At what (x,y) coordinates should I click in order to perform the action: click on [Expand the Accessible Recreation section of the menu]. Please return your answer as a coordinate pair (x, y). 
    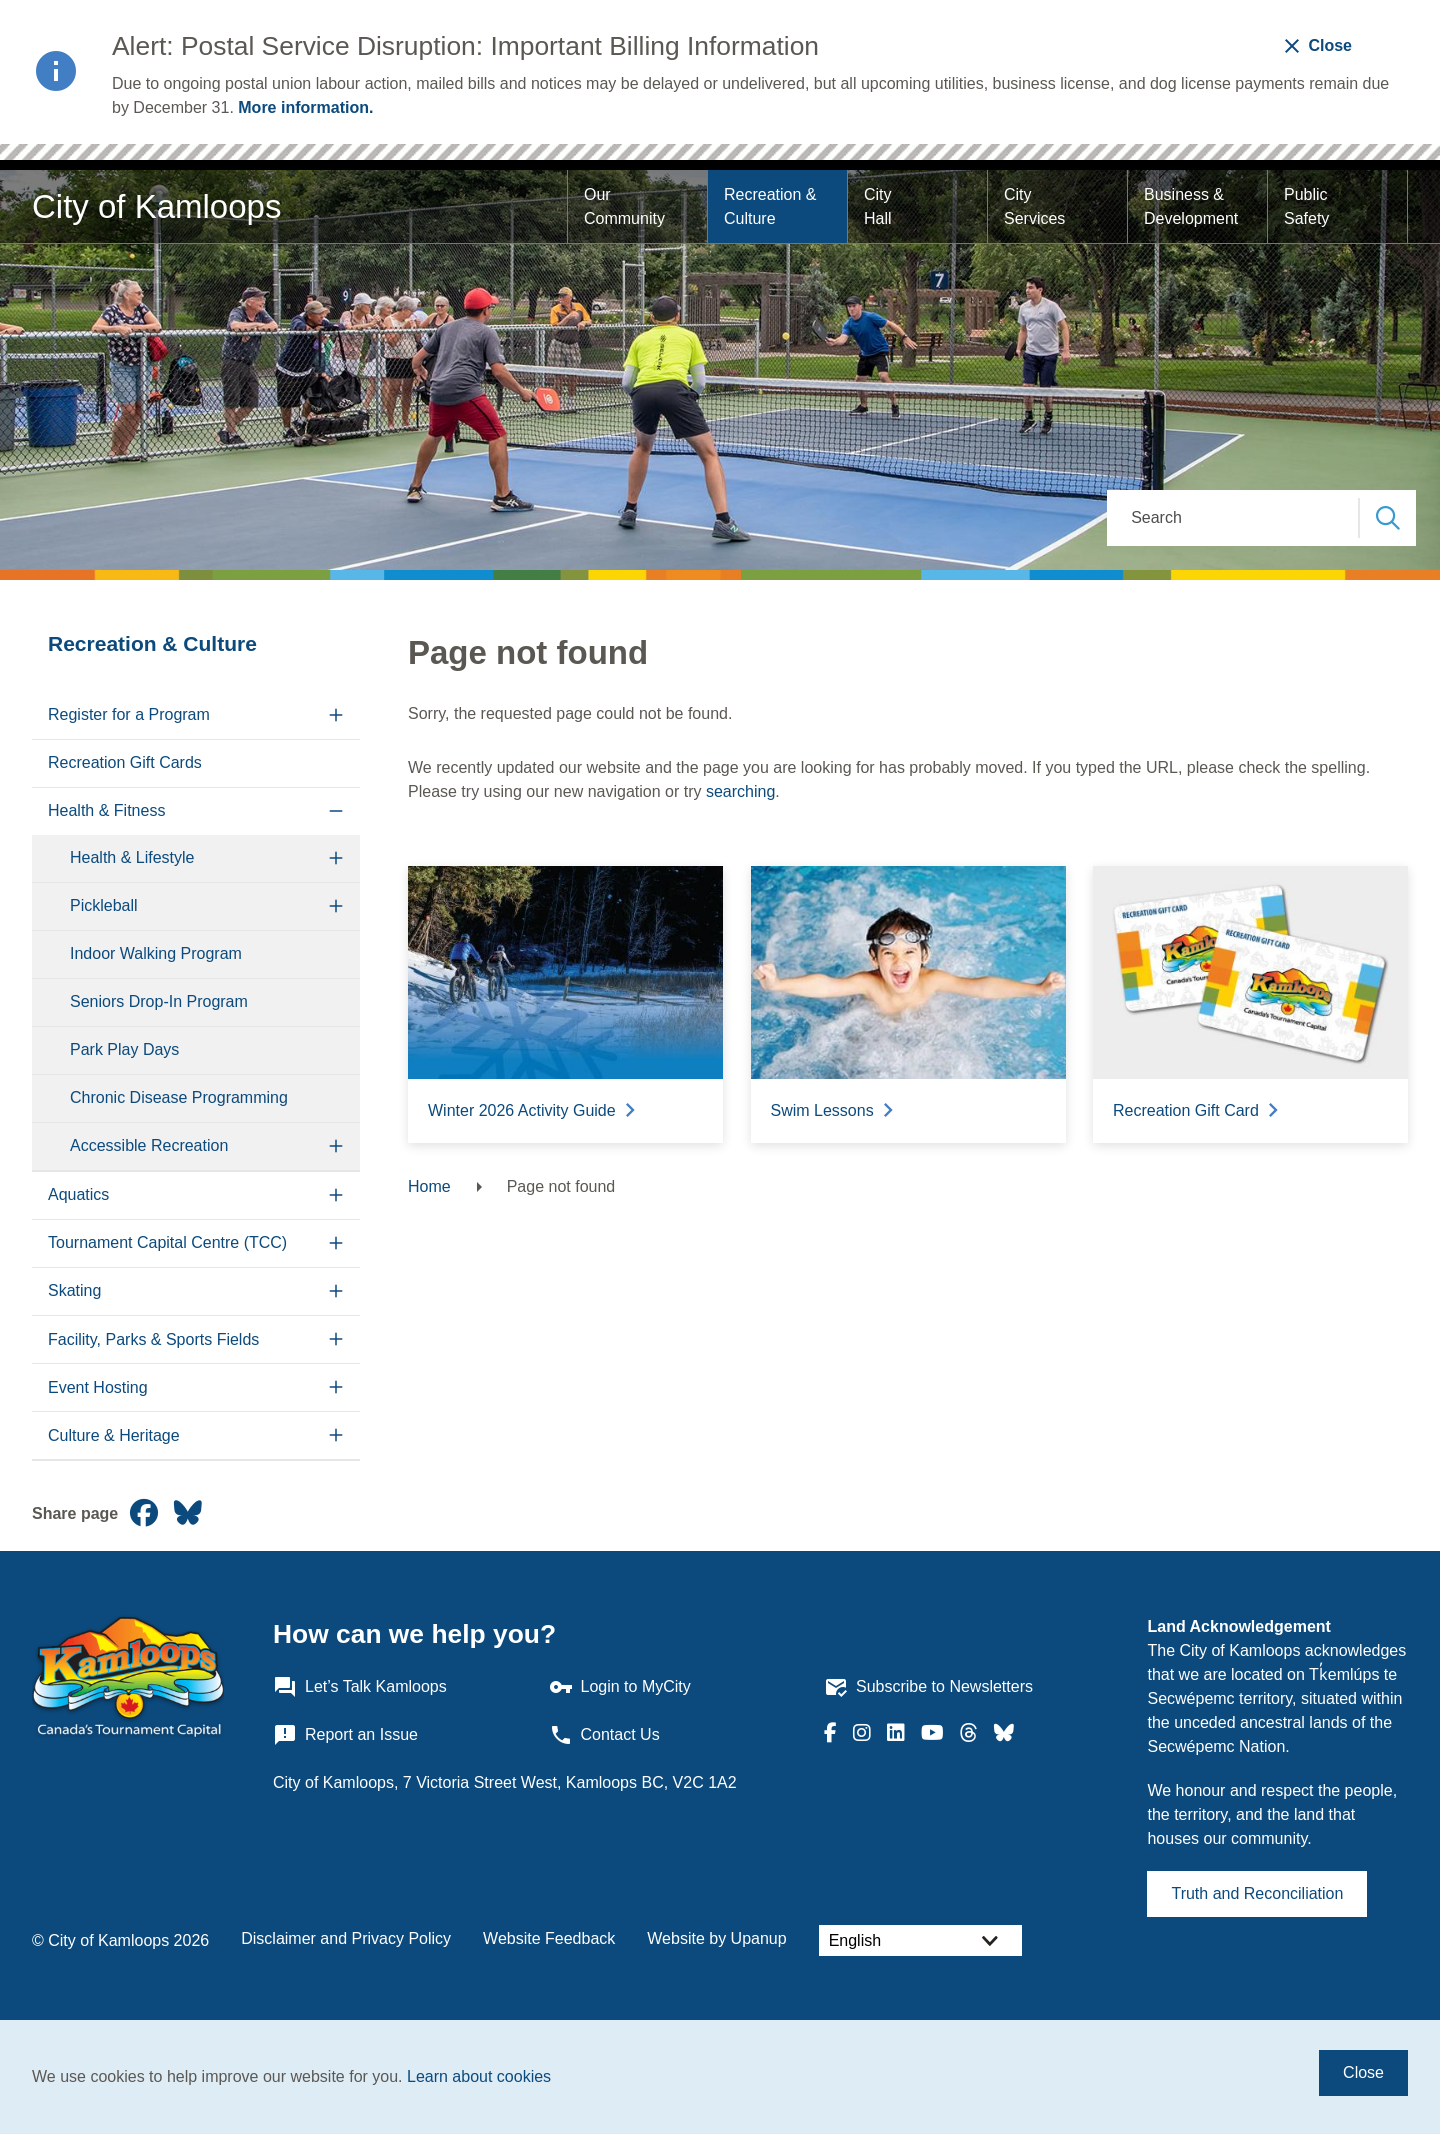
    Looking at the image, I should click on (336, 1146).